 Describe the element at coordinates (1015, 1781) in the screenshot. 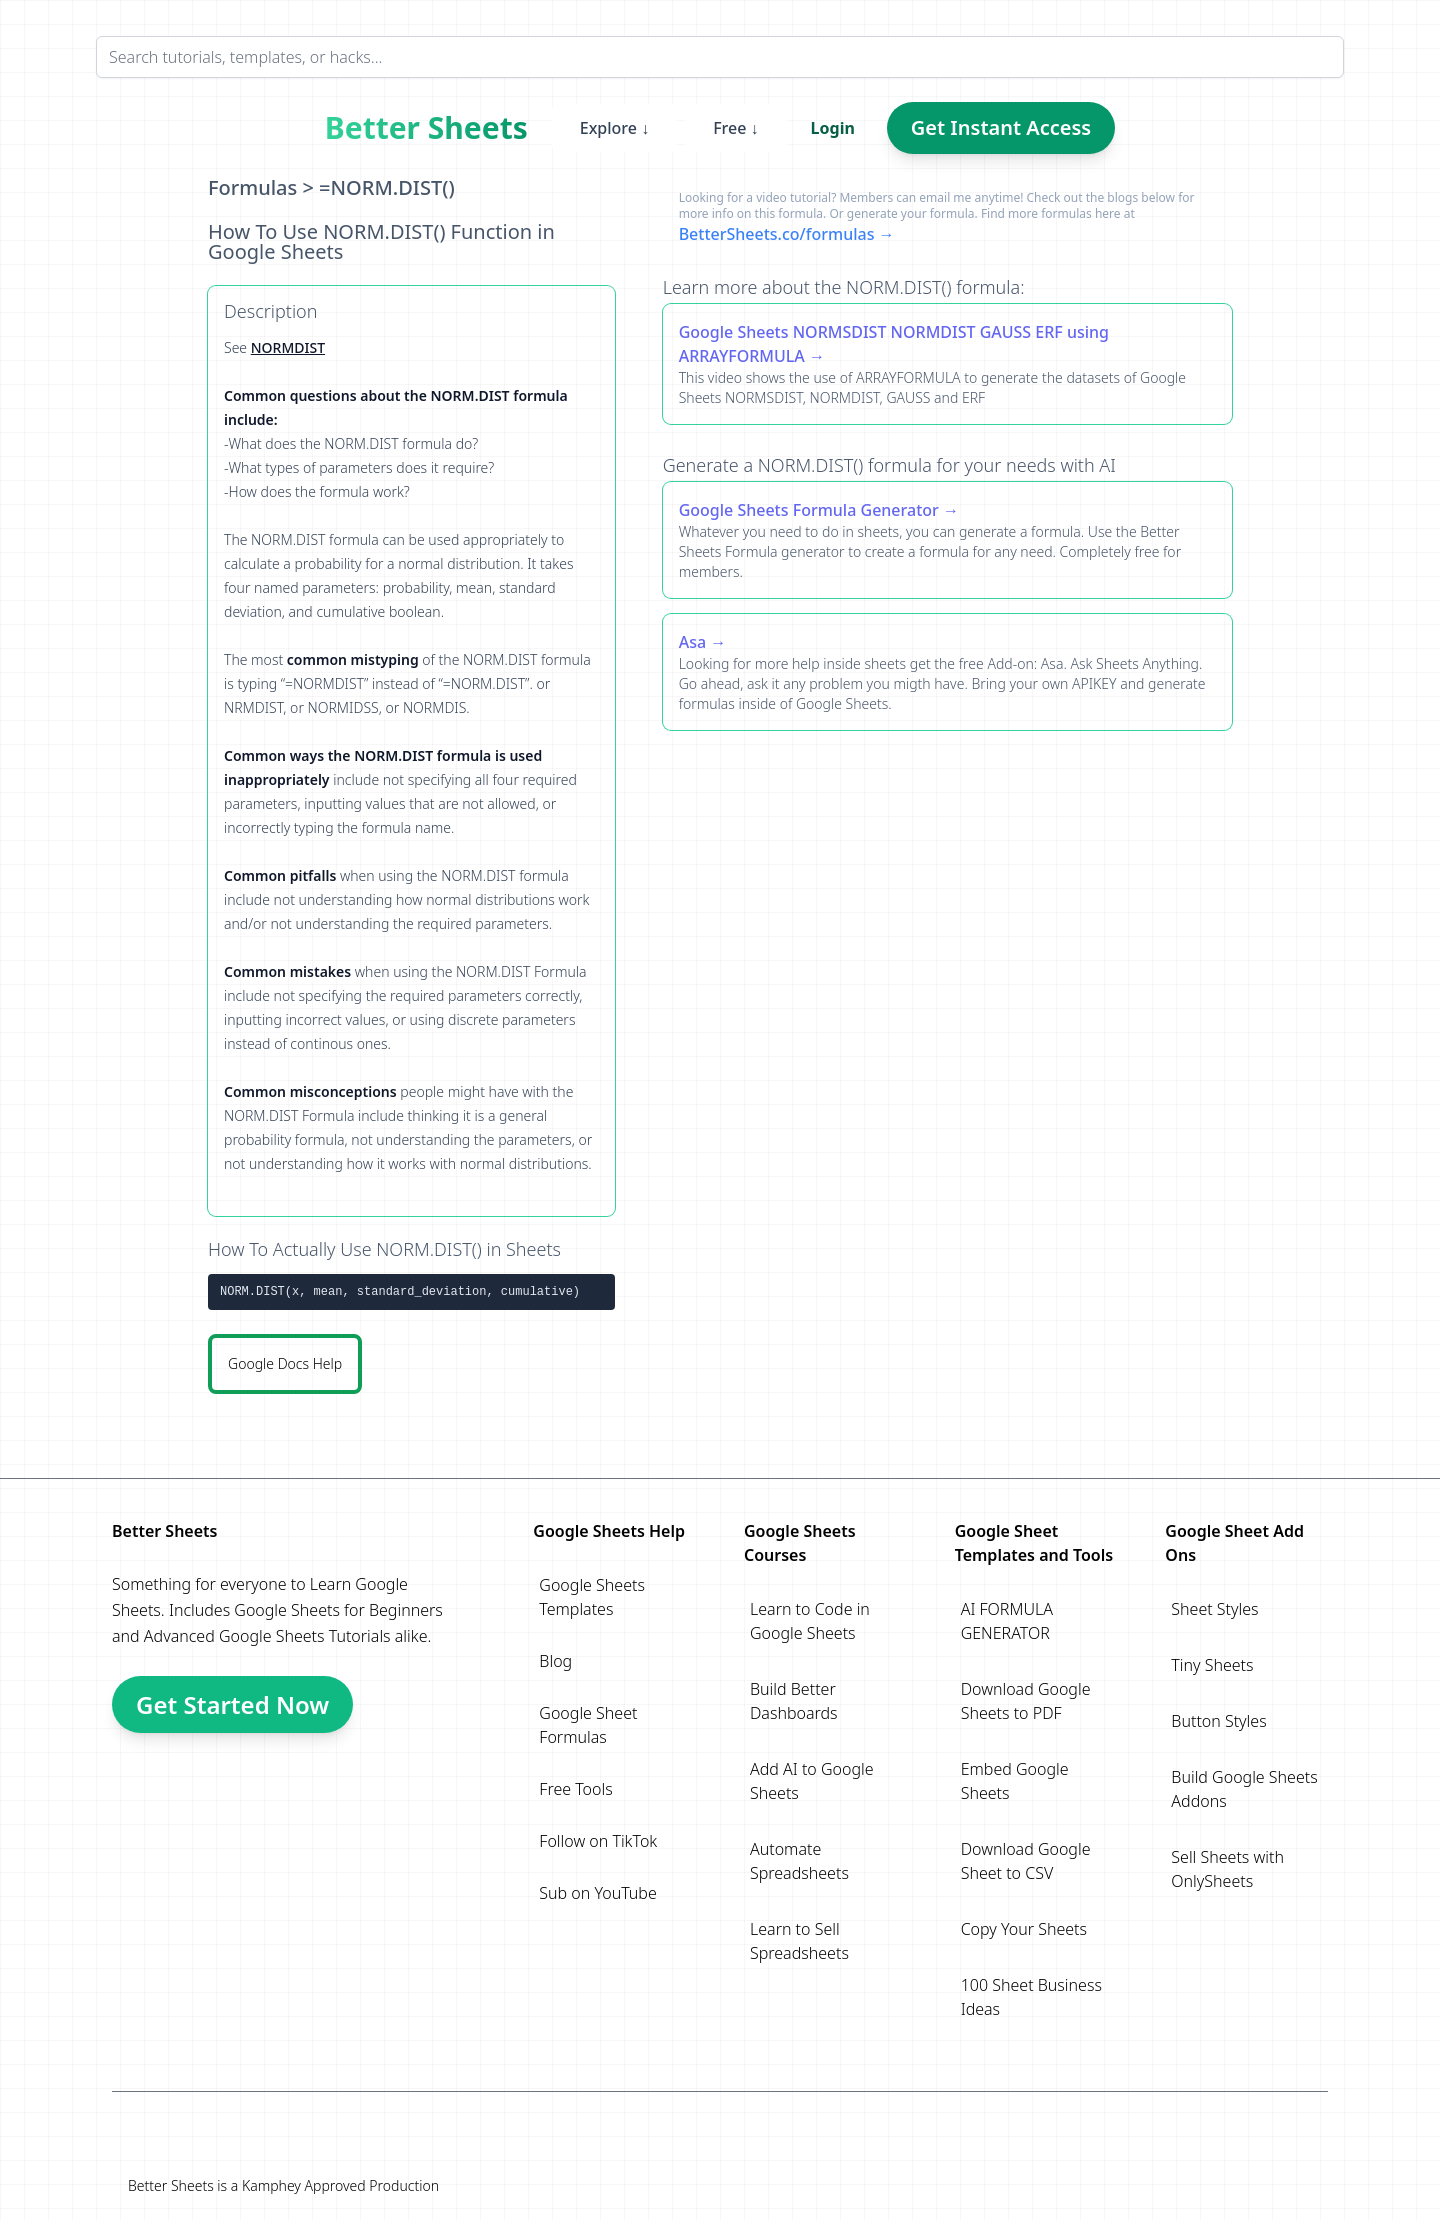

I see `Embed Google Sheets` at that location.